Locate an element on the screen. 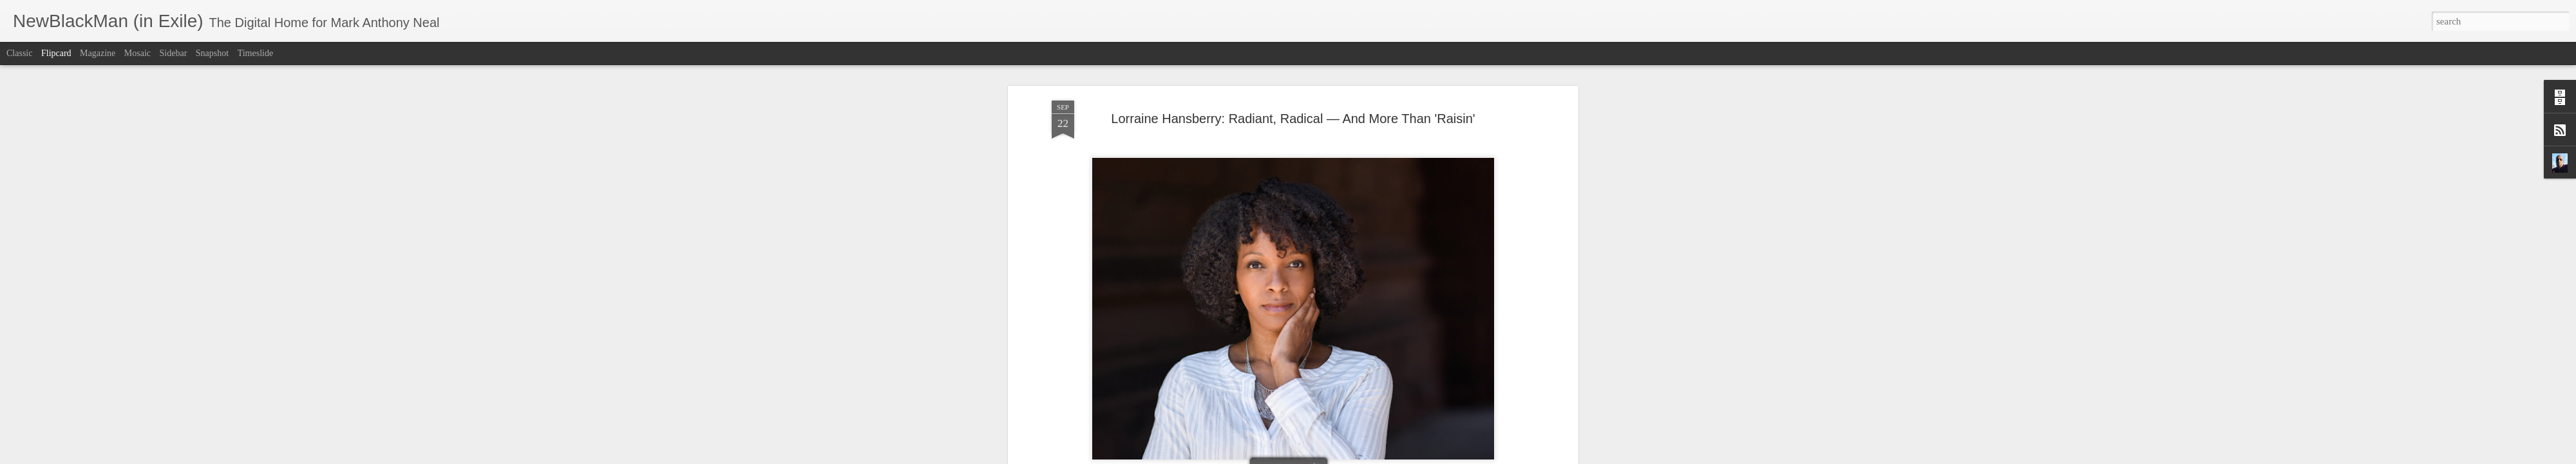 The image size is (2576, 464). Mosaic is located at coordinates (137, 53).